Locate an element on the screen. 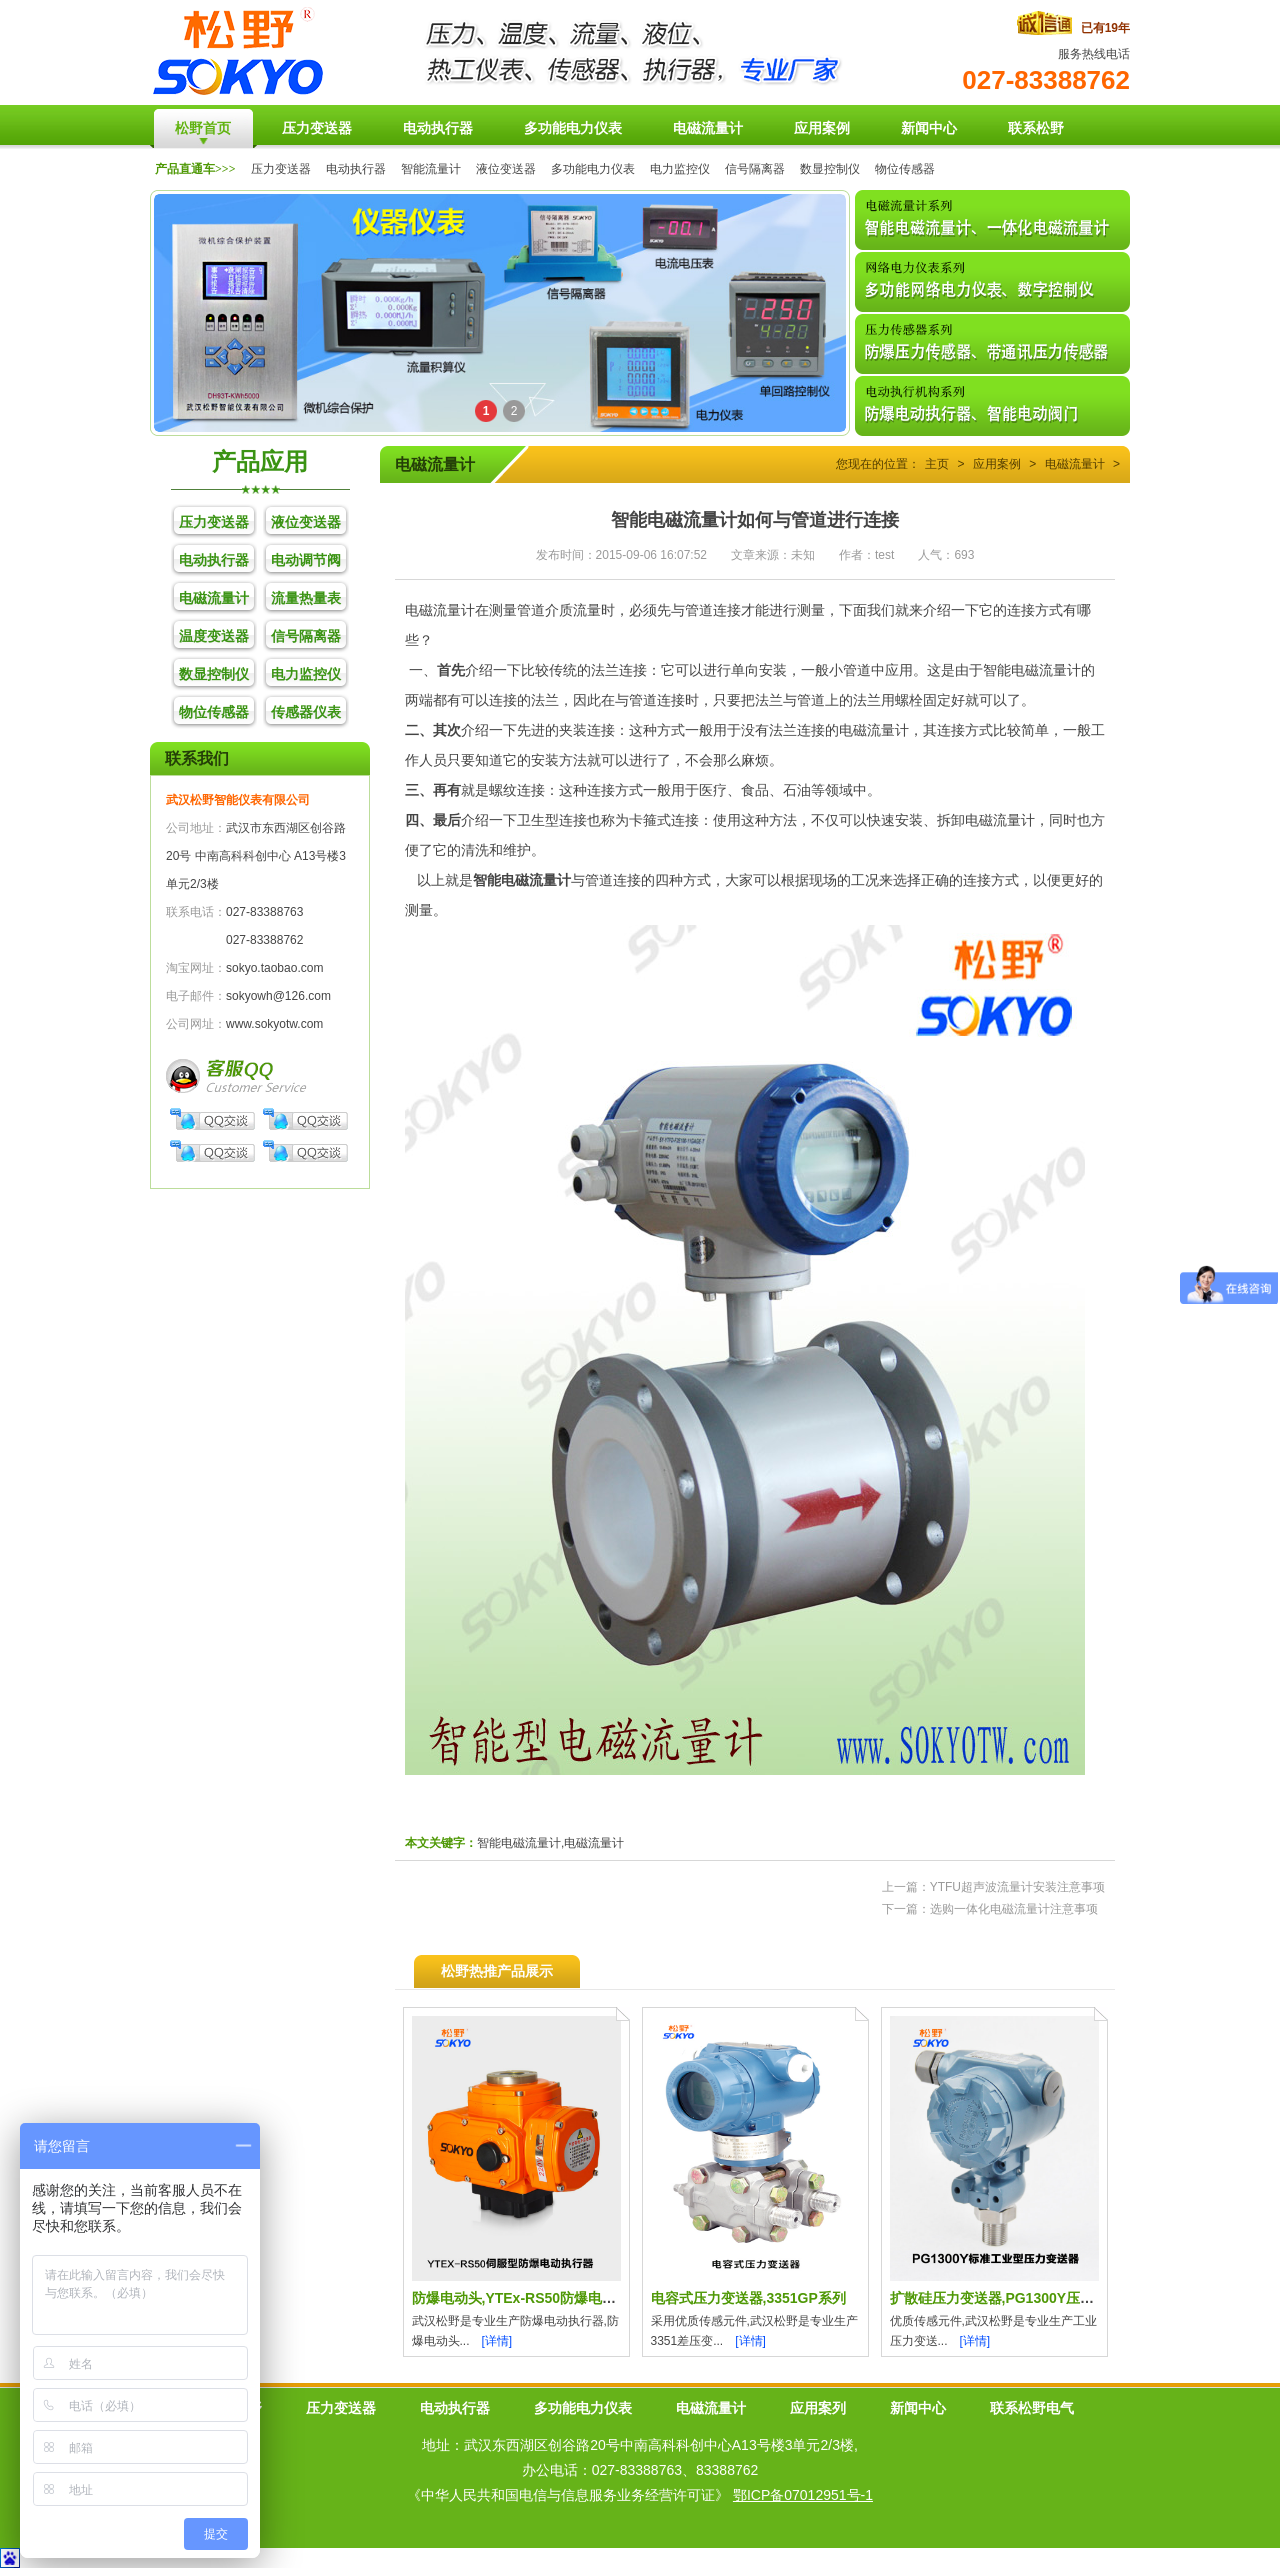 This screenshot has width=1280, height=2568. 扩散硅压力变送器,PG1300Y压力传感器 is located at coordinates (1013, 2298).